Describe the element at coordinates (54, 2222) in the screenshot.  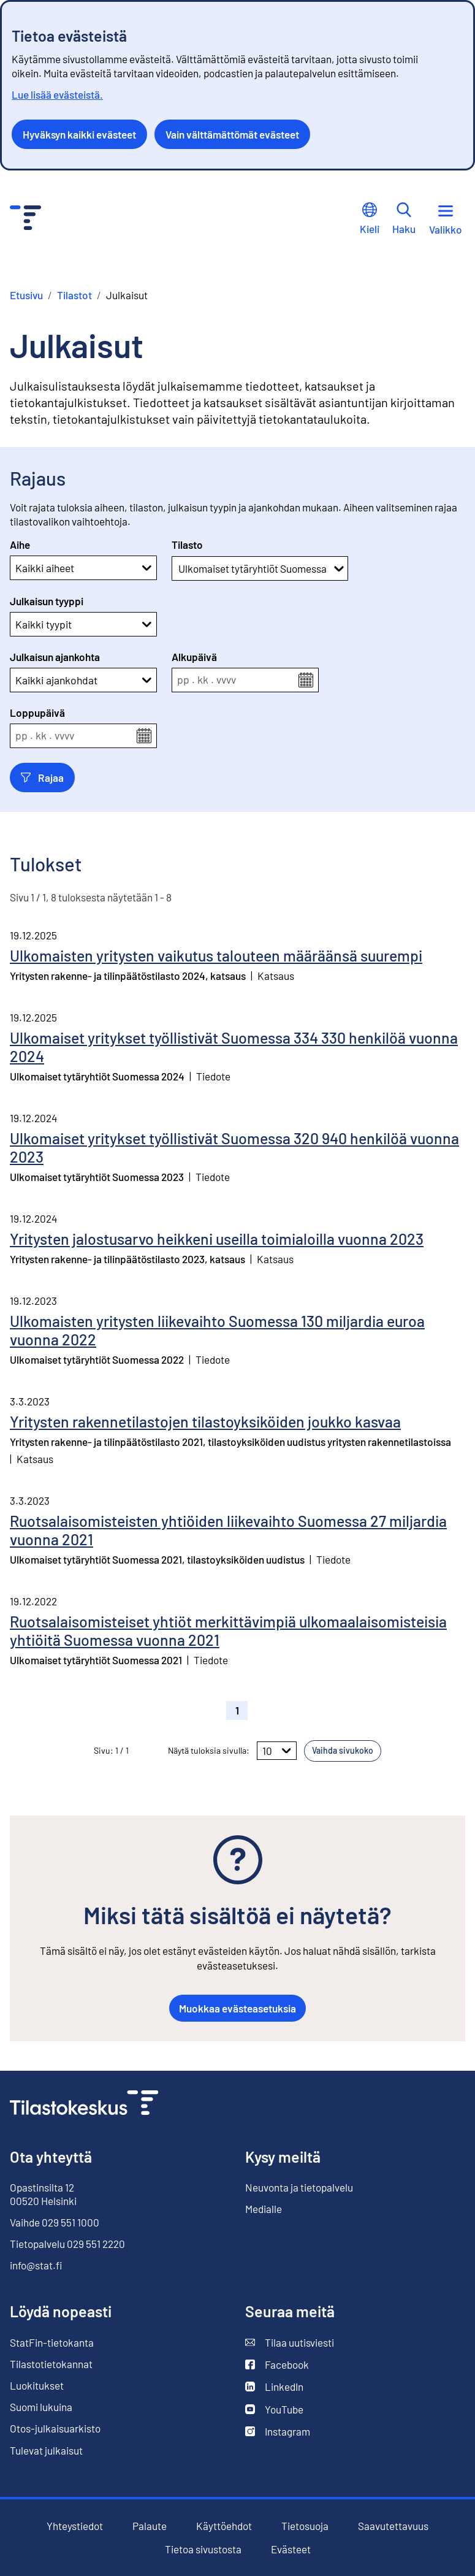
I see `Vaihde 029 551 1000` at that location.